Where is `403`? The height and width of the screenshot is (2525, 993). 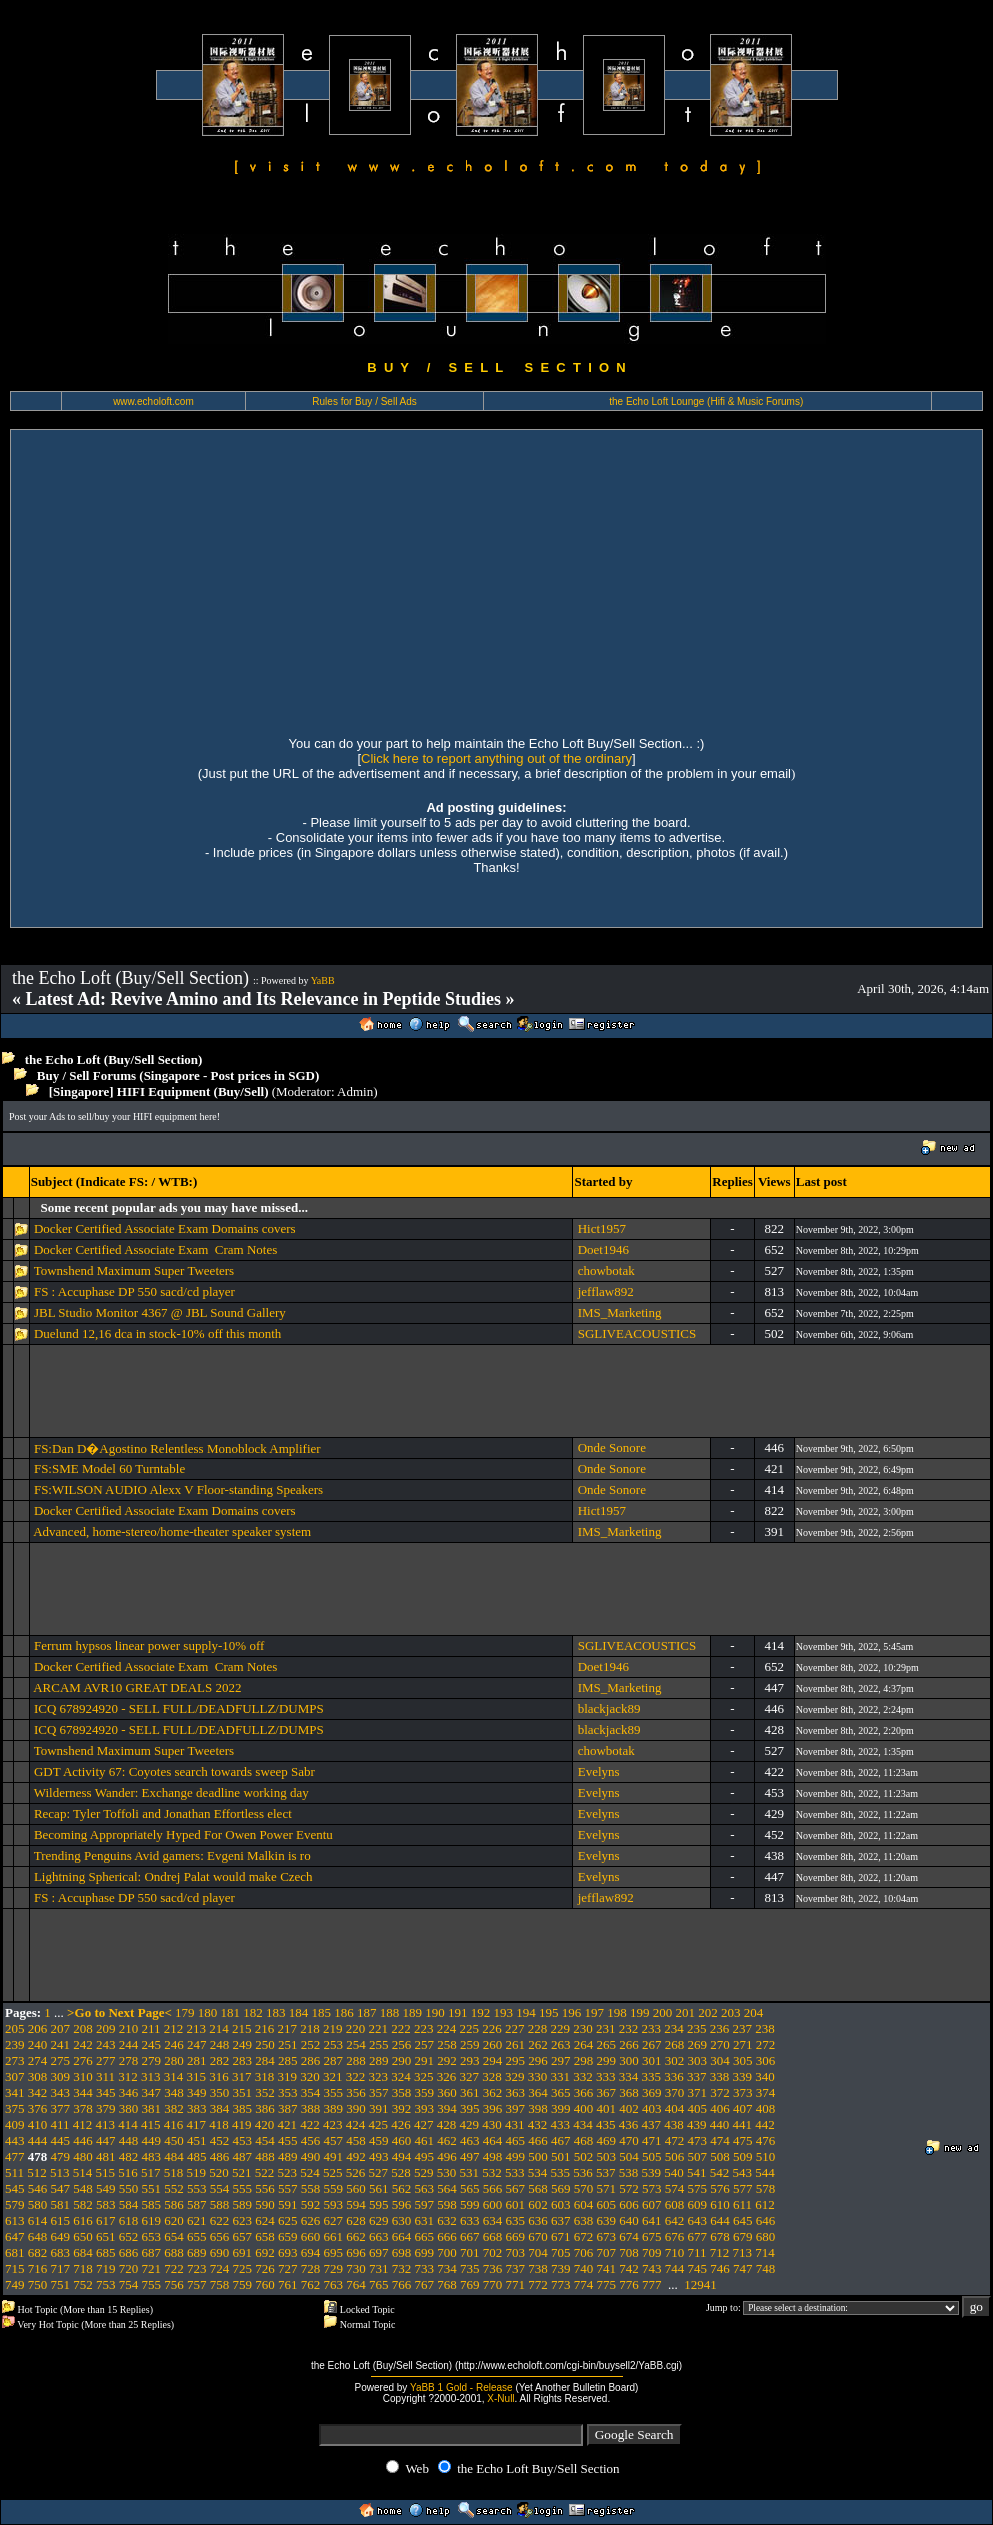
403 is located at coordinates (652, 2108).